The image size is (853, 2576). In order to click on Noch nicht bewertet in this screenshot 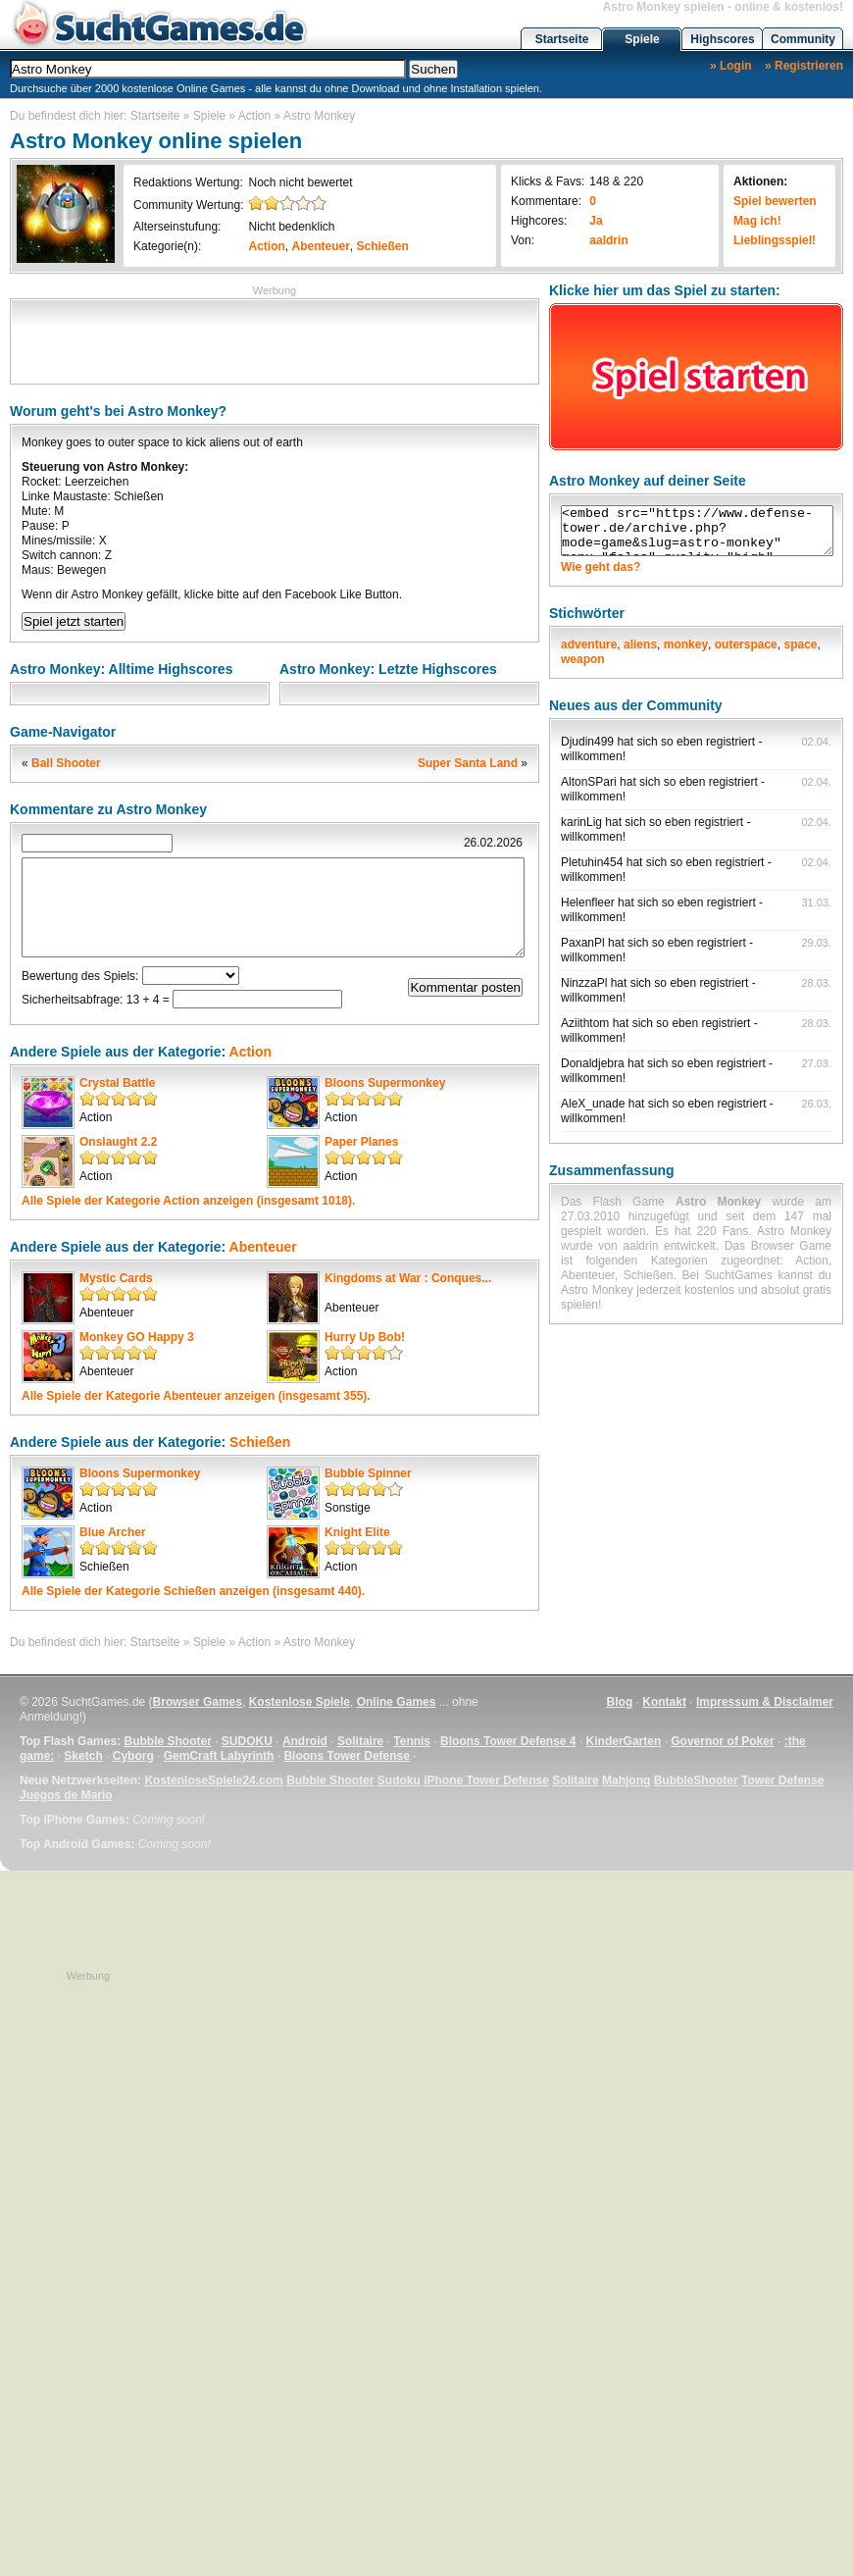, I will do `click(300, 182)`.